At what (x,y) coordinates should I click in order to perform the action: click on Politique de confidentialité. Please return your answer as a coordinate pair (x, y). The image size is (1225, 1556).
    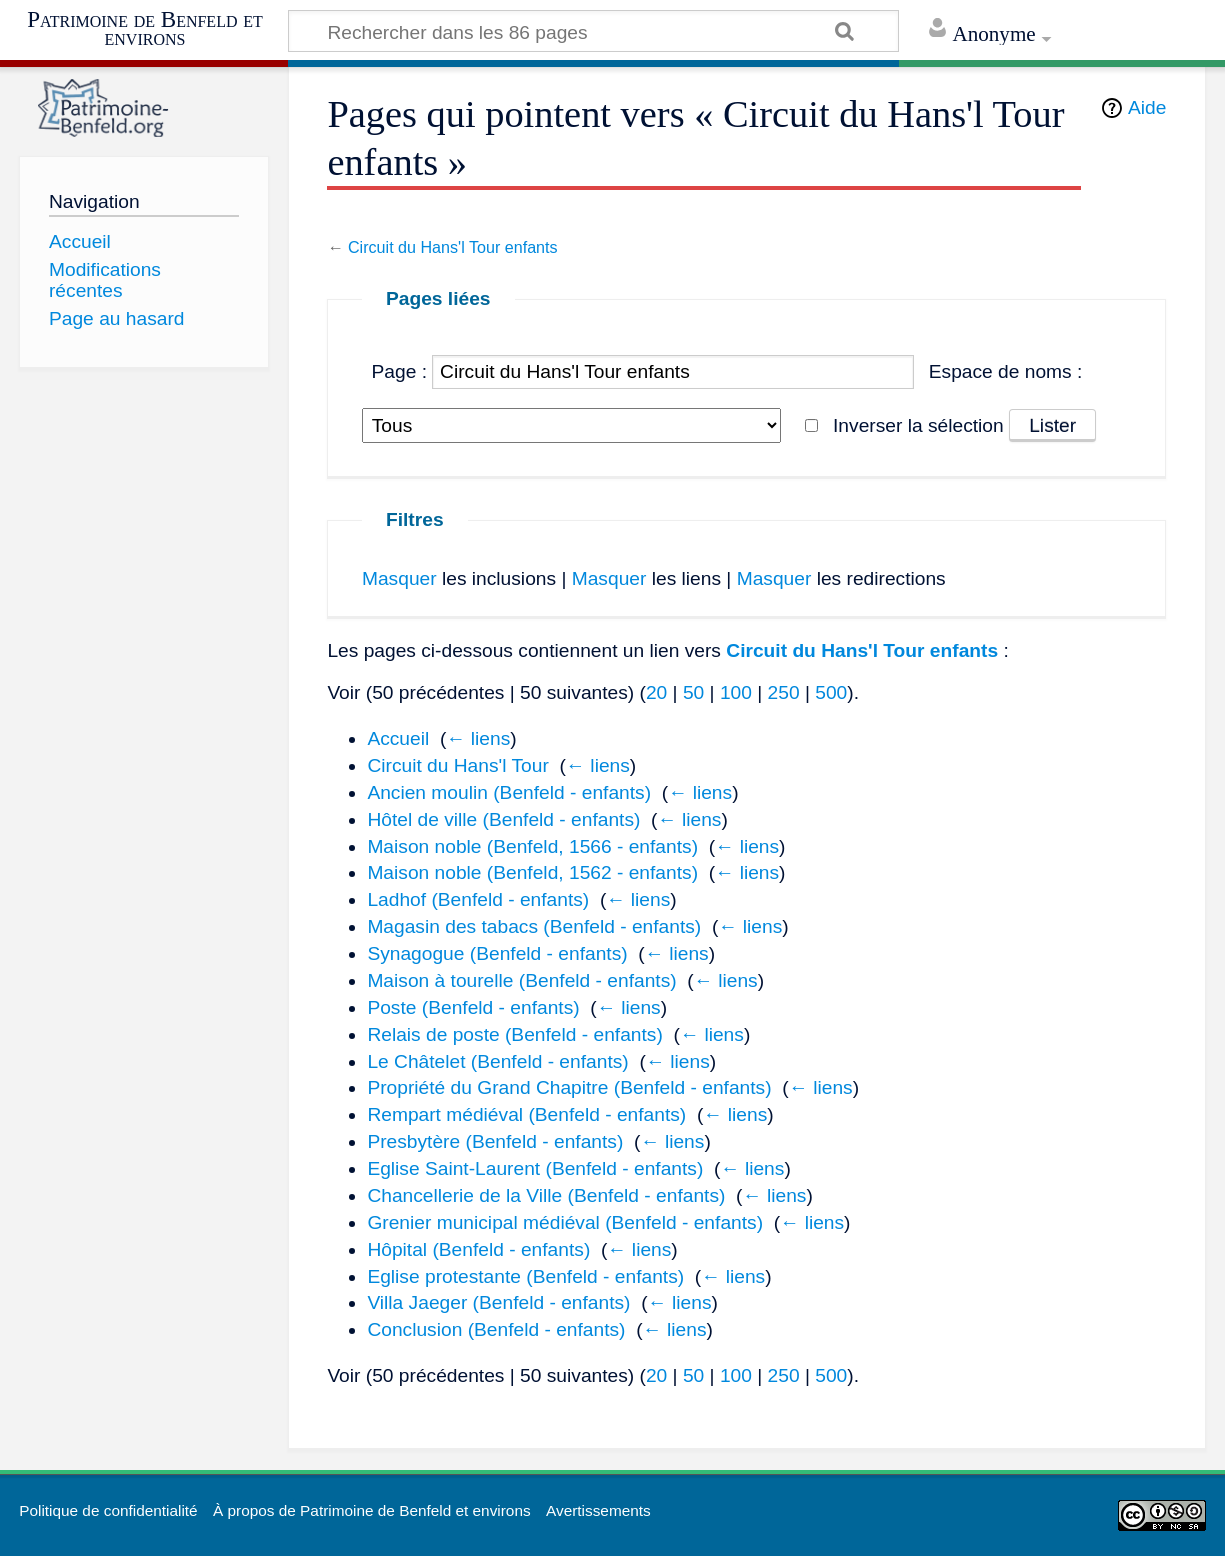
    Looking at the image, I should click on (108, 1510).